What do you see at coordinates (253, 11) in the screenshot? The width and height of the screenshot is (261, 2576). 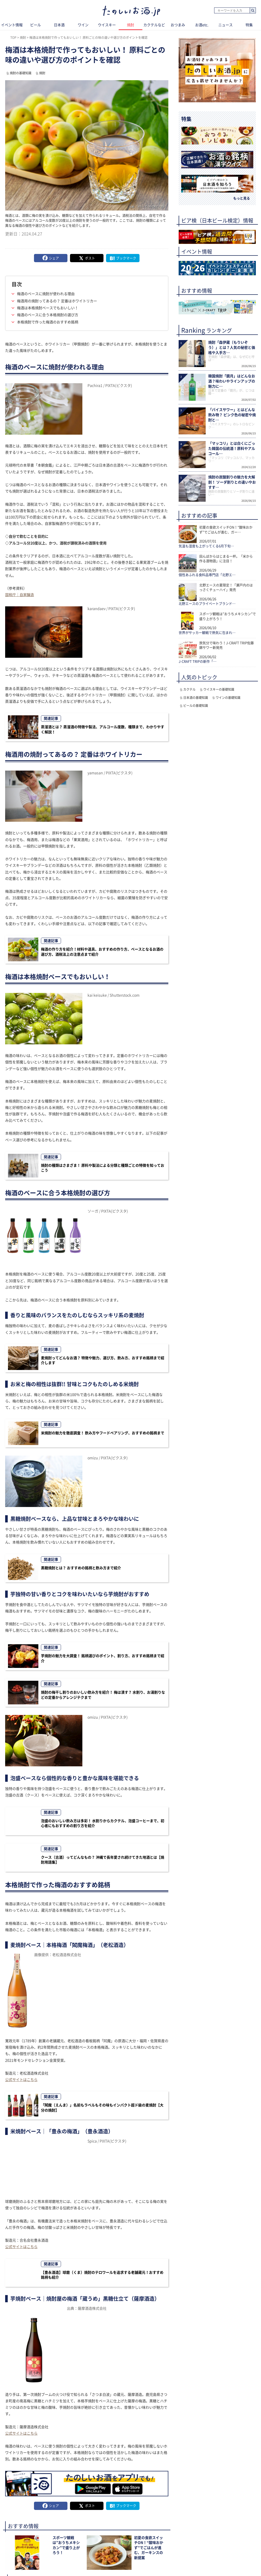 I see `検索` at bounding box center [253, 11].